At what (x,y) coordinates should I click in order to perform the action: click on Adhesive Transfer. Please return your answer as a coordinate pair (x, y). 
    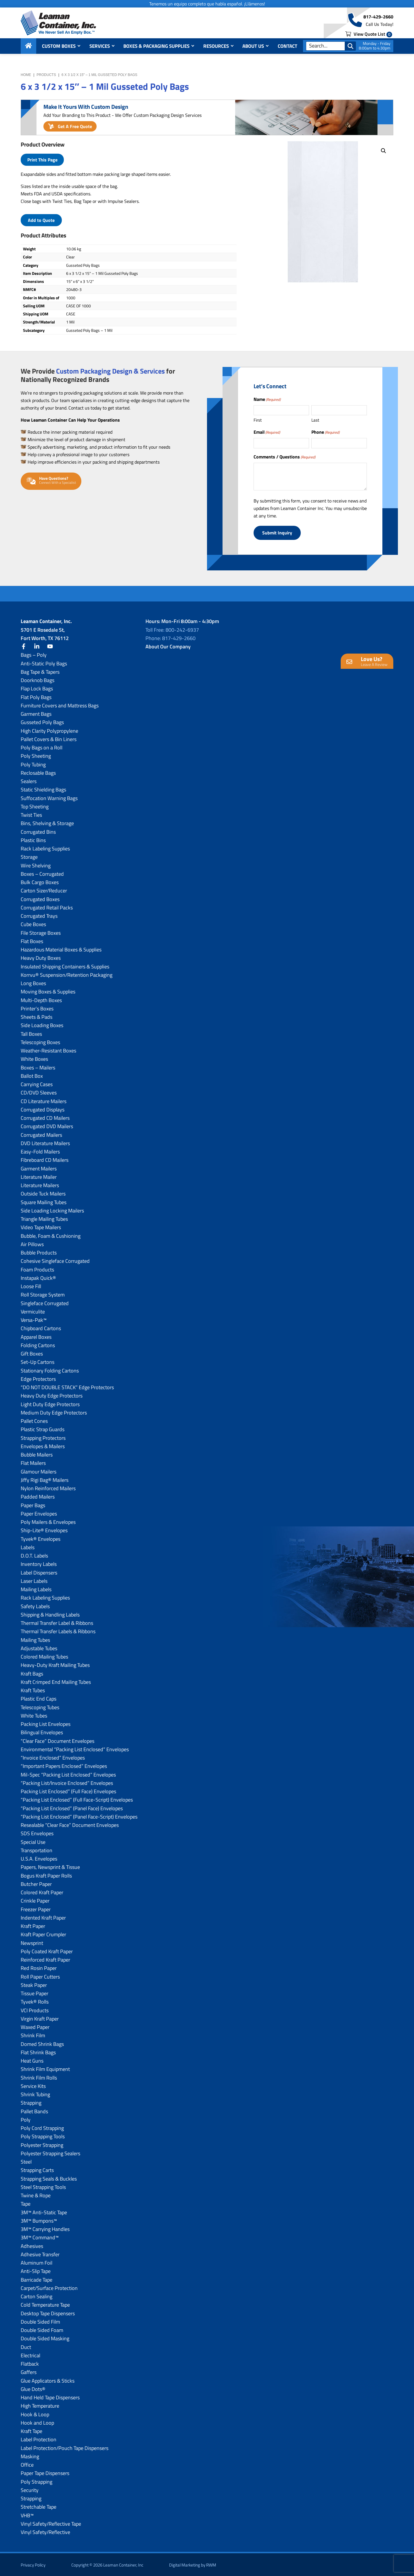
    Looking at the image, I should click on (40, 2253).